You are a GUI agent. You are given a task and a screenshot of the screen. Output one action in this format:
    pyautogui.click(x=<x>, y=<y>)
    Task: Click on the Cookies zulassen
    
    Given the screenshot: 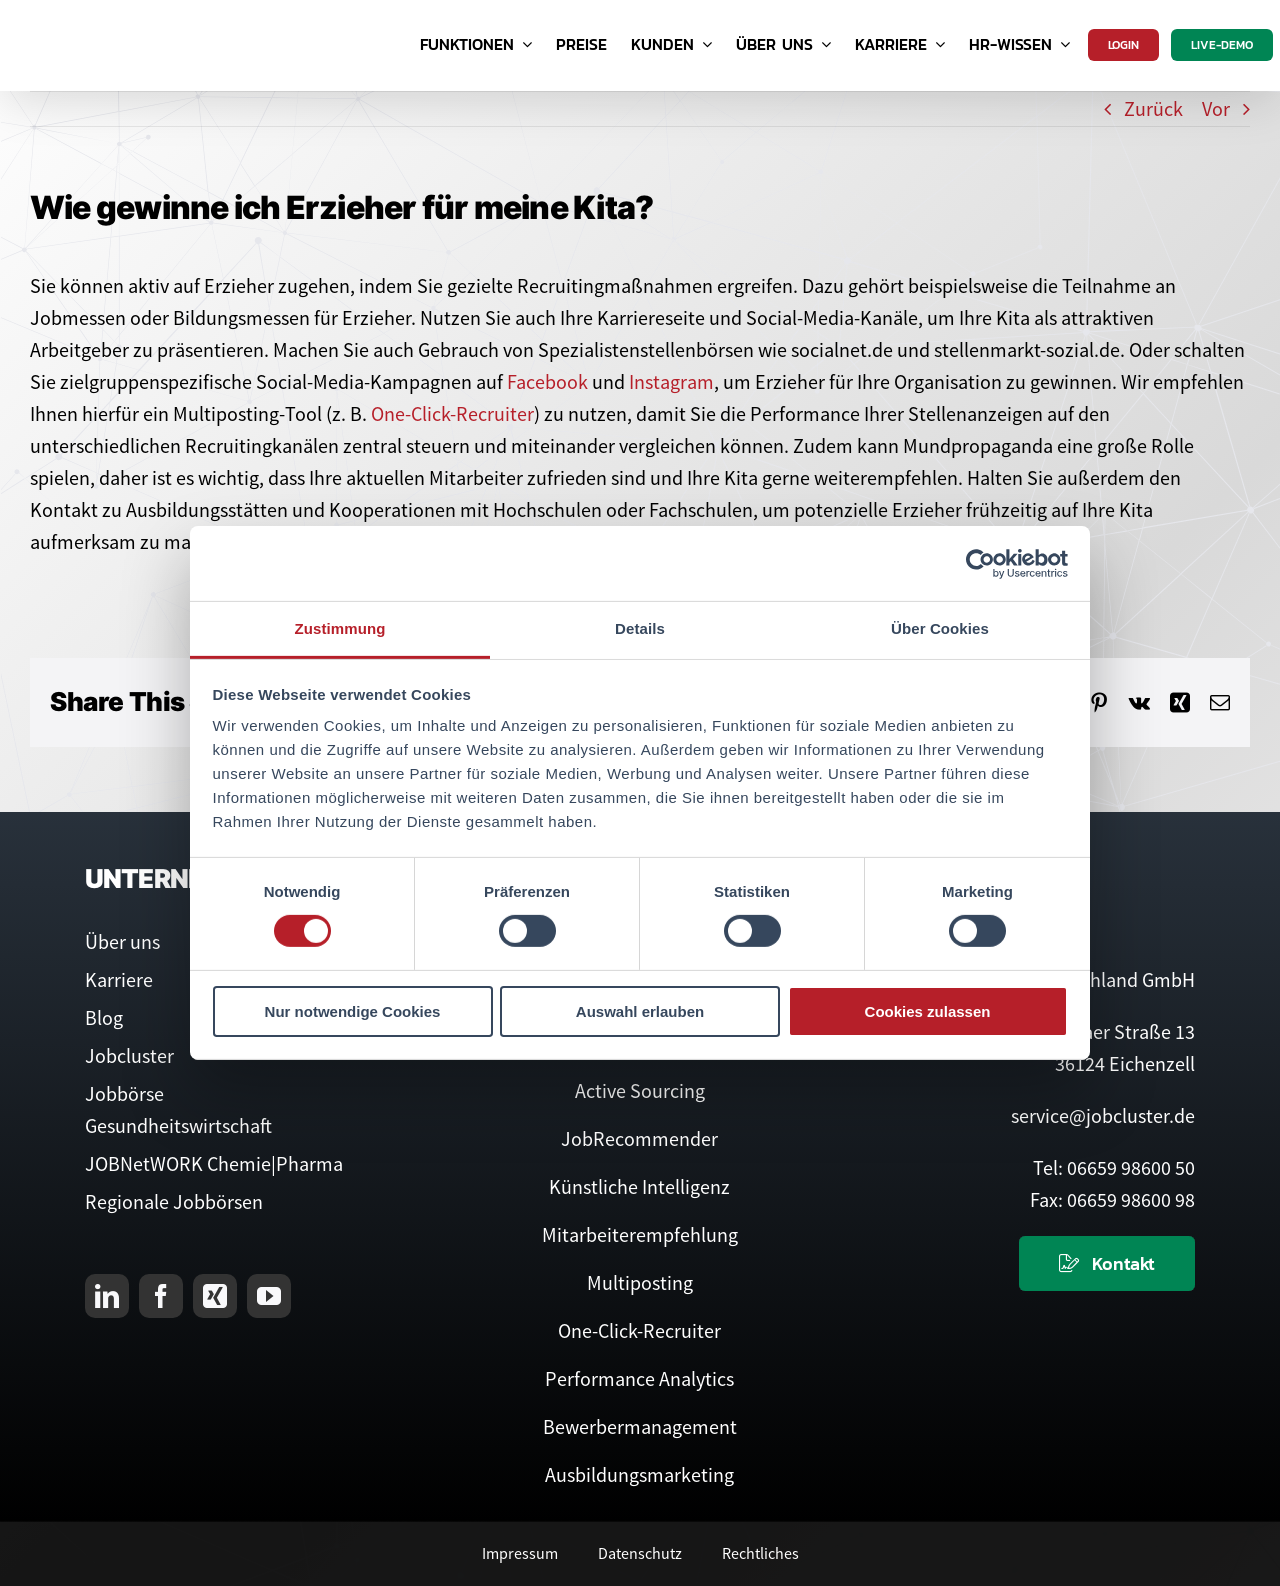 What is the action you would take?
    pyautogui.click(x=928, y=1011)
    